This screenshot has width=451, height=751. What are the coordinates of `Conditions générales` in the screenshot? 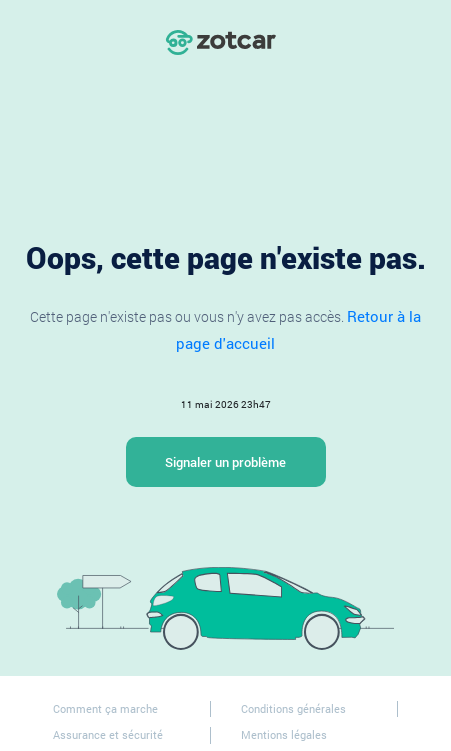 It's located at (293, 708).